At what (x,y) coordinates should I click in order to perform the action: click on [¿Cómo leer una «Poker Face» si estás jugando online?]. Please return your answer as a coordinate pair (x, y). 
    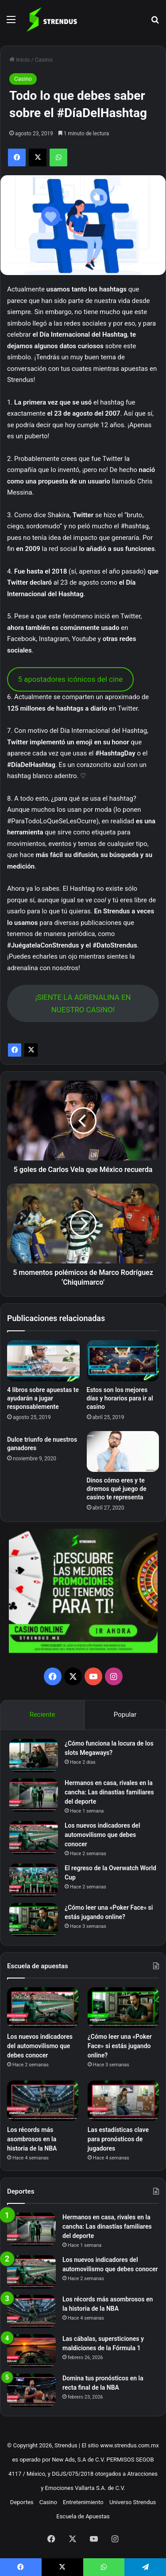
    Looking at the image, I should click on (33, 1919).